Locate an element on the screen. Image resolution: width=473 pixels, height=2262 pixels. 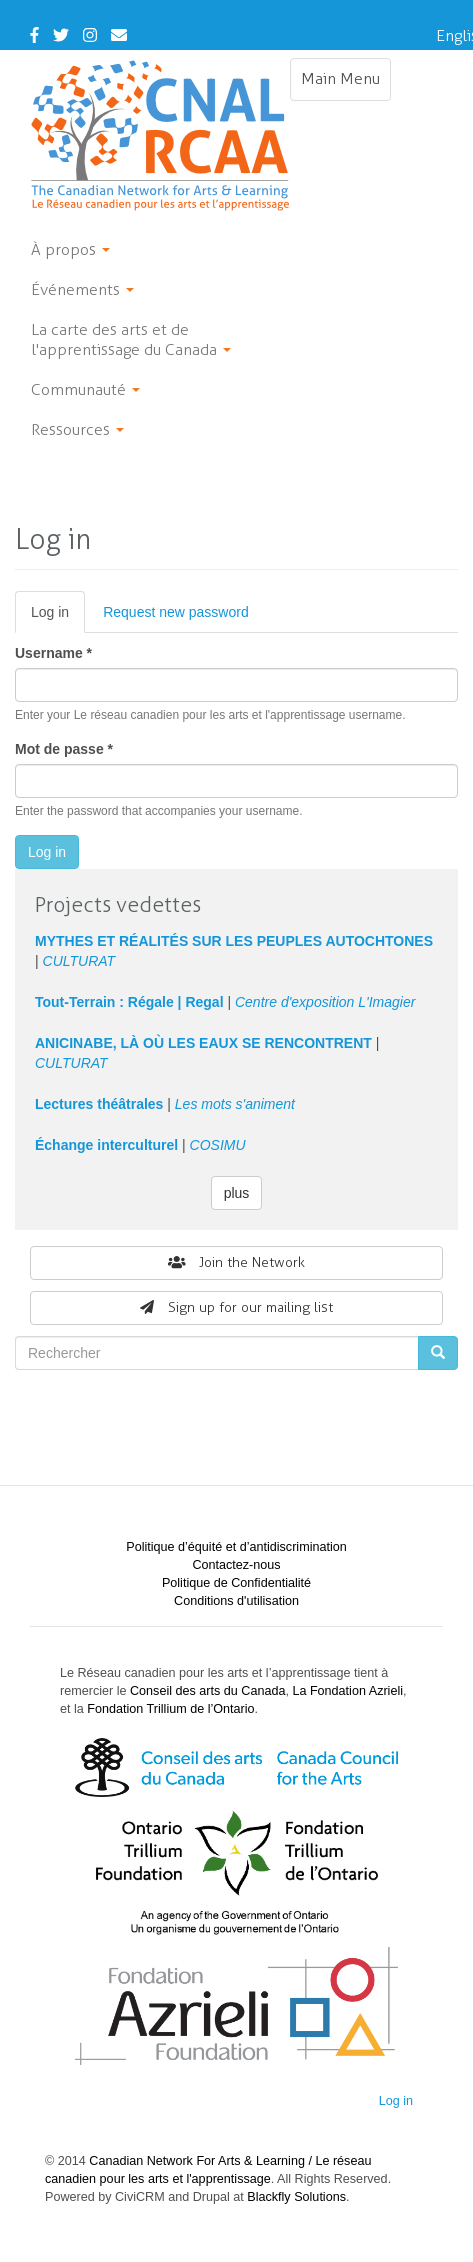
Sign up for our mailing list is located at coordinates (236, 1307).